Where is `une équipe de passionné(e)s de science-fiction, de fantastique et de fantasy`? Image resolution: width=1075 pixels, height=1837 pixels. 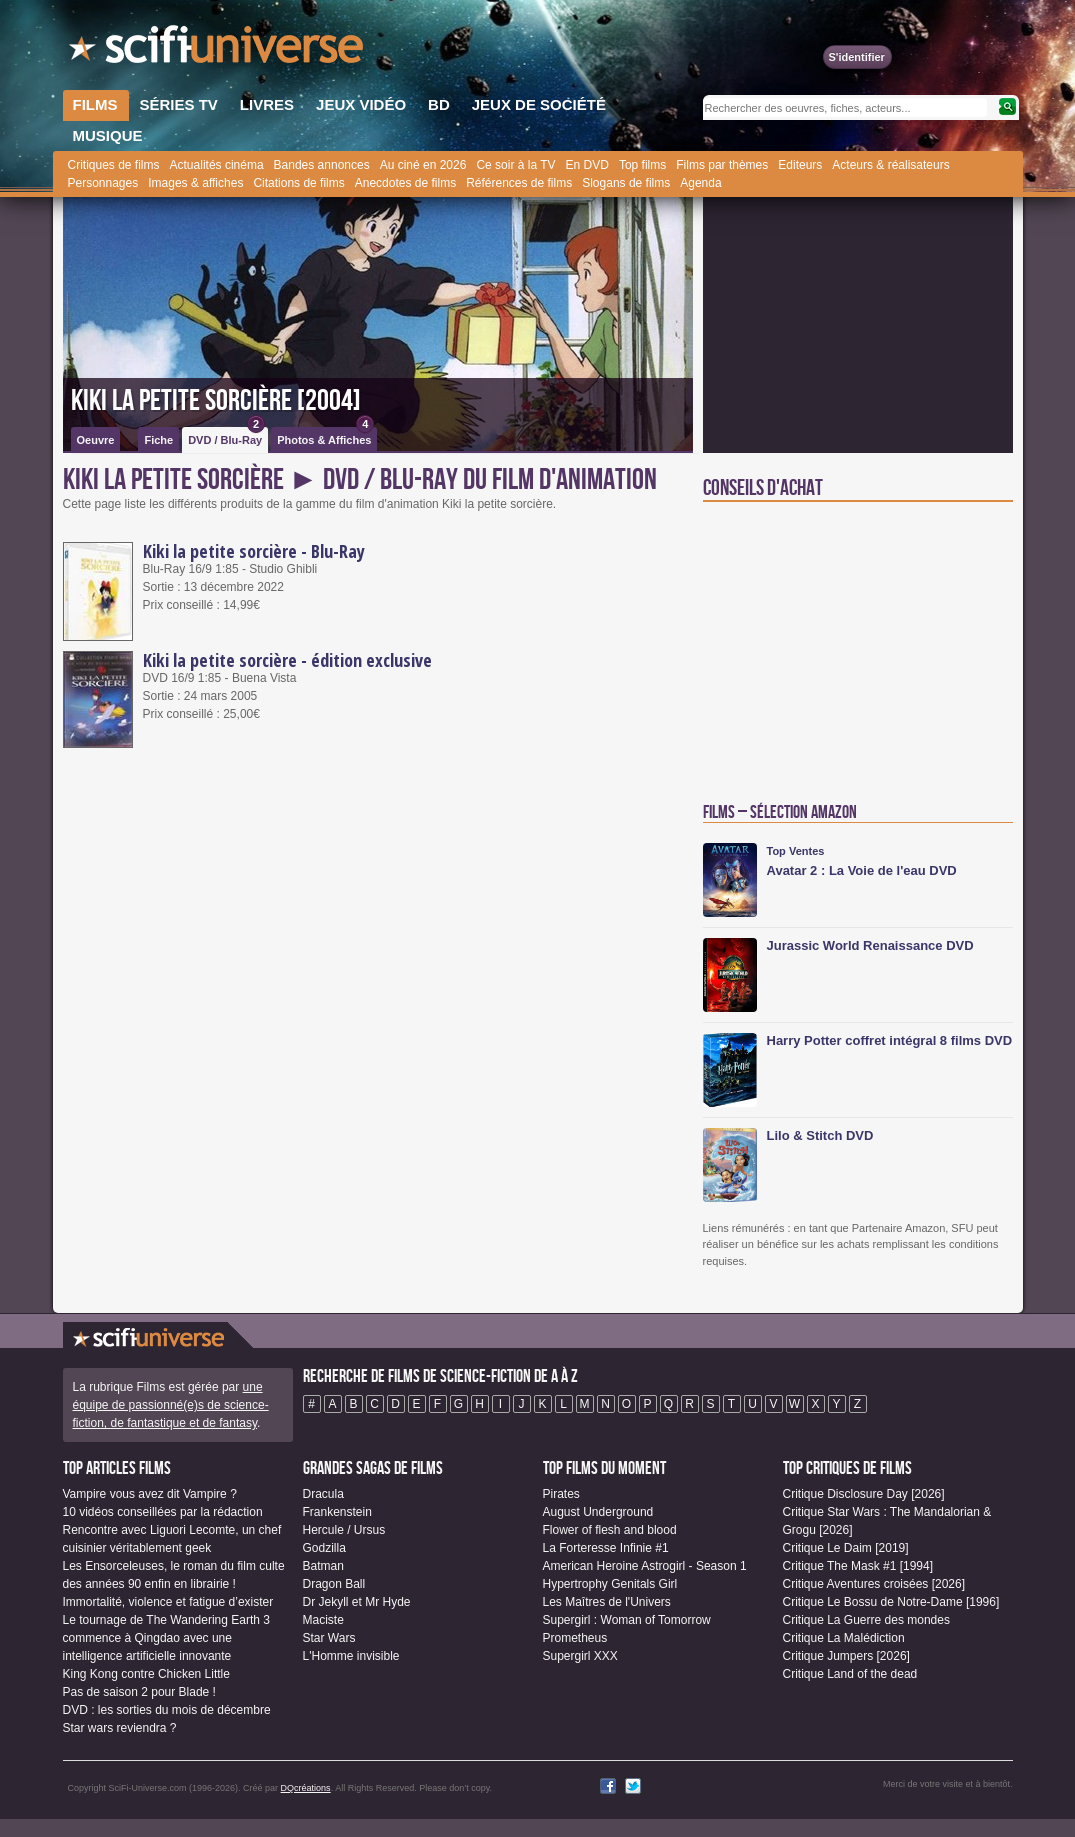
une équipe de passionné(e)s de science-fiction, de fantastique et de fantasy is located at coordinates (171, 1405).